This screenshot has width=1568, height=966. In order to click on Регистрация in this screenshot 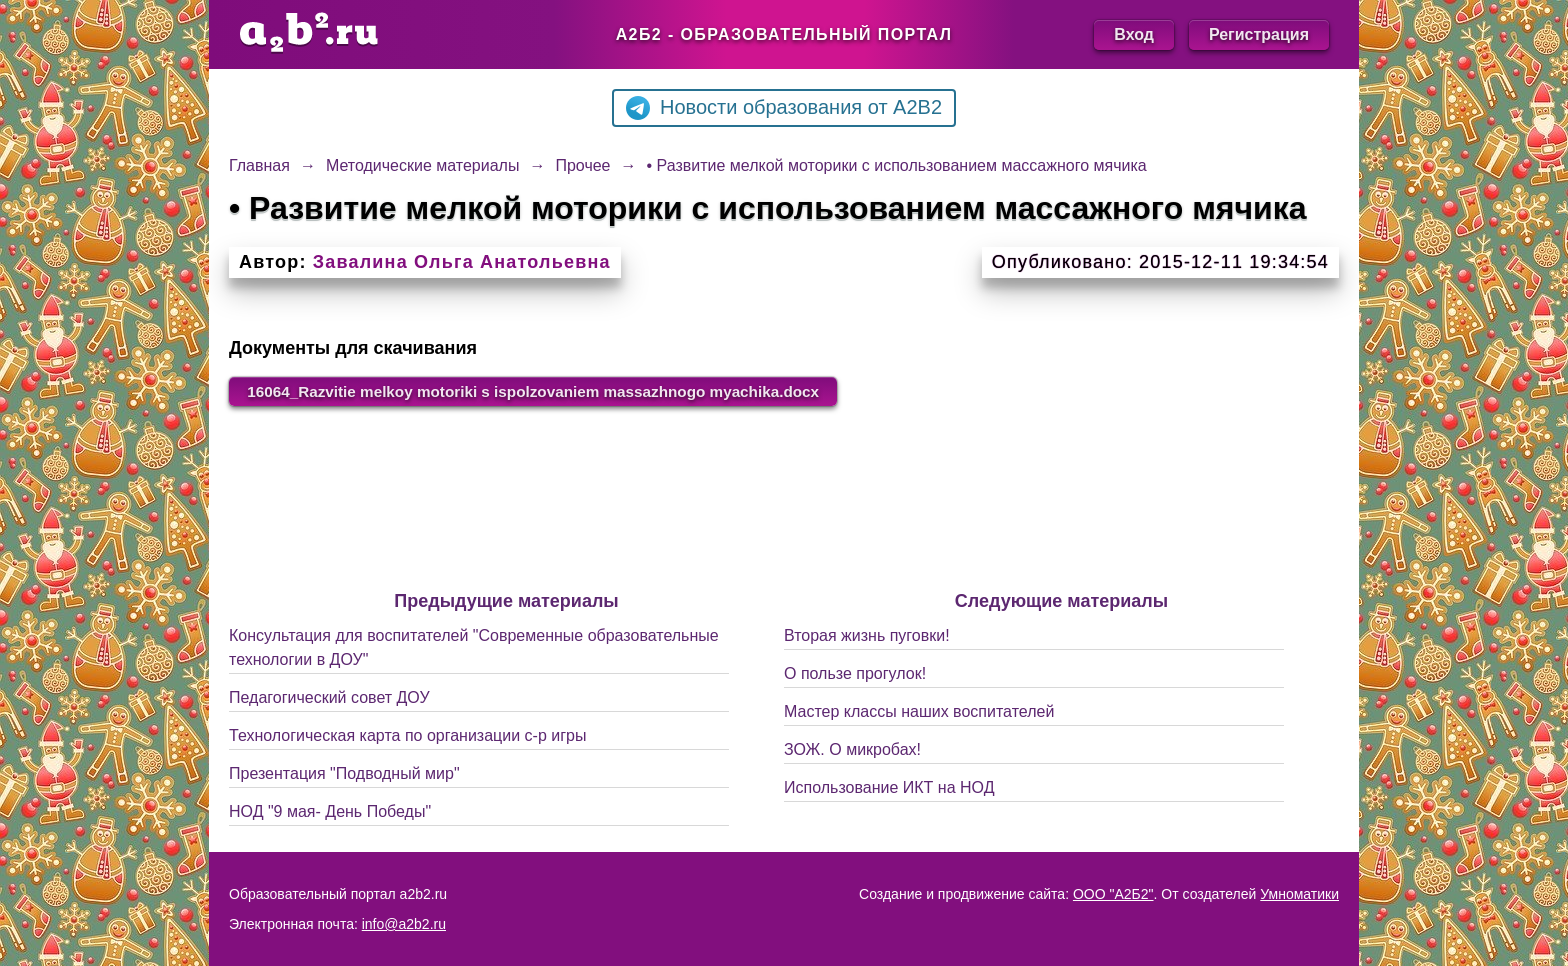, I will do `click(1259, 34)`.